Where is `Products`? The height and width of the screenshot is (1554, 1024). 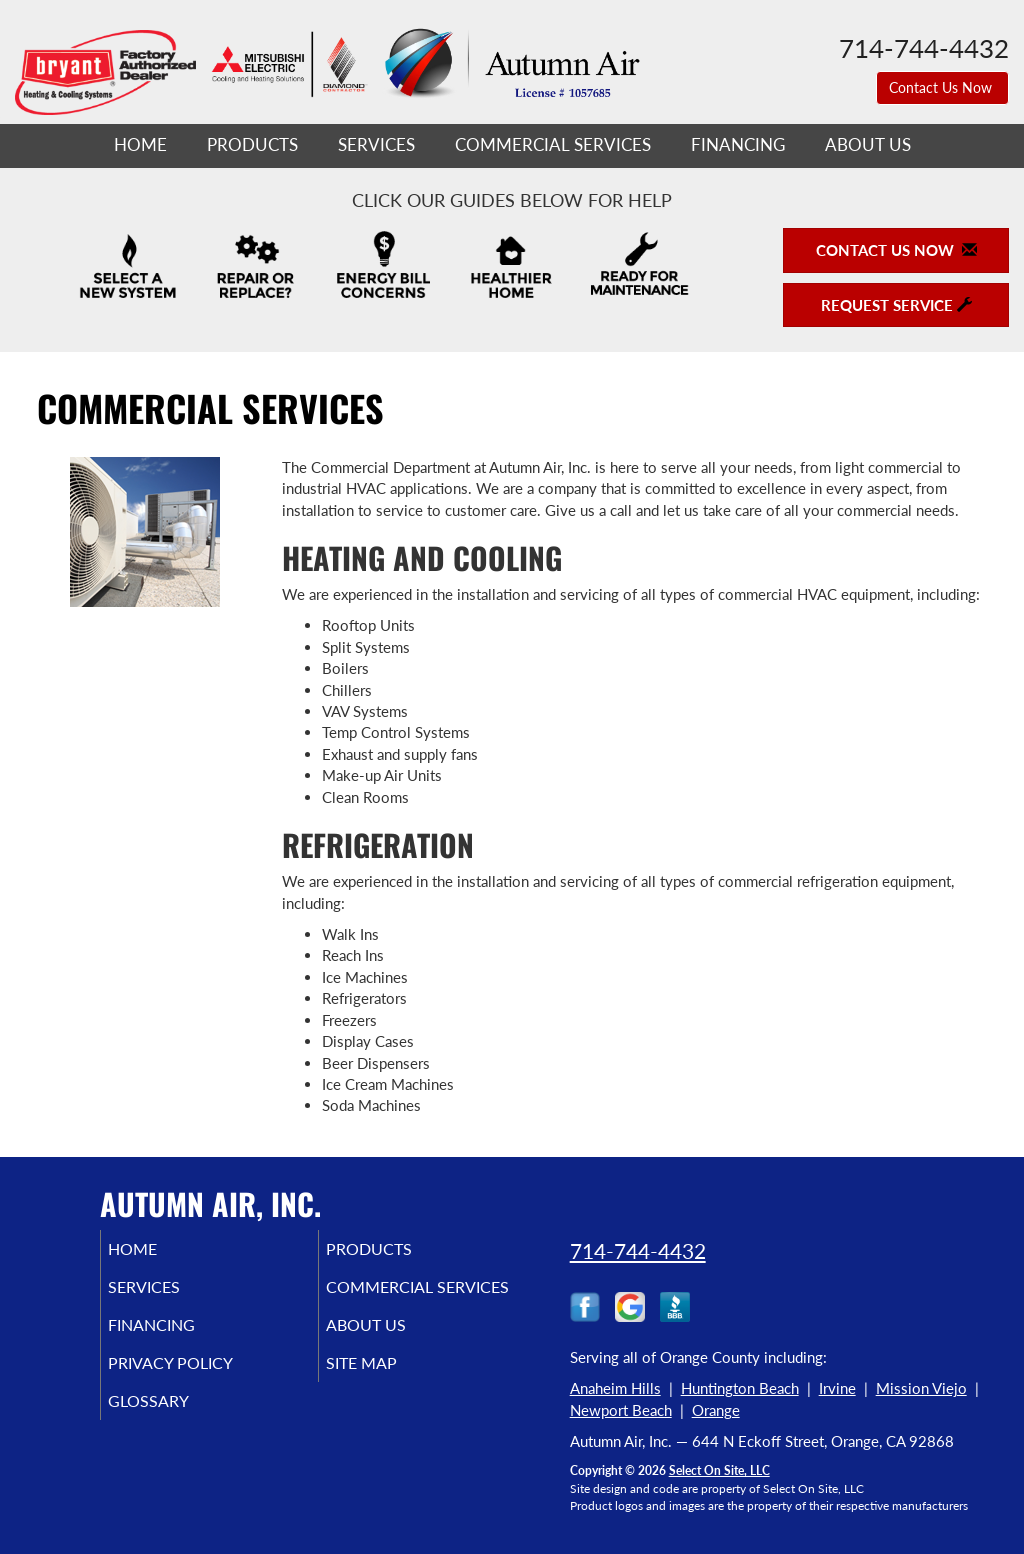
Products is located at coordinates (252, 145).